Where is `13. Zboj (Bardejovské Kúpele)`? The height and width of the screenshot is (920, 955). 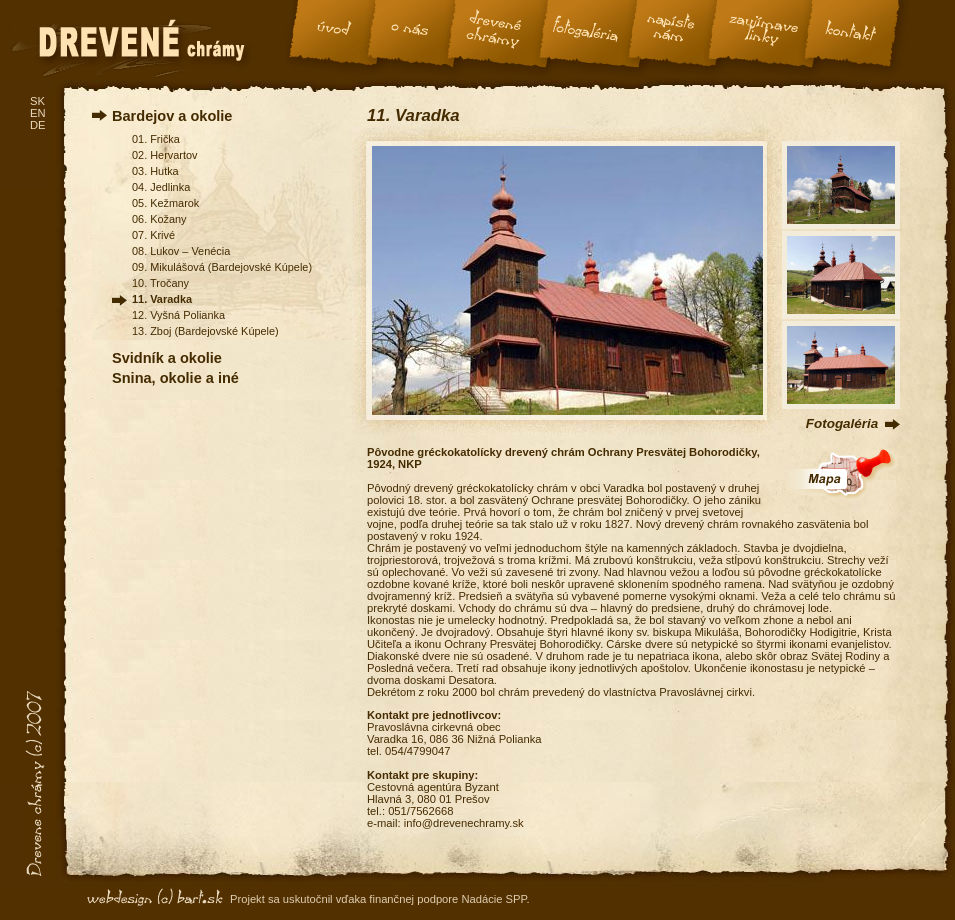
13. Zboj (Bardejovské Kúpele) is located at coordinates (205, 331).